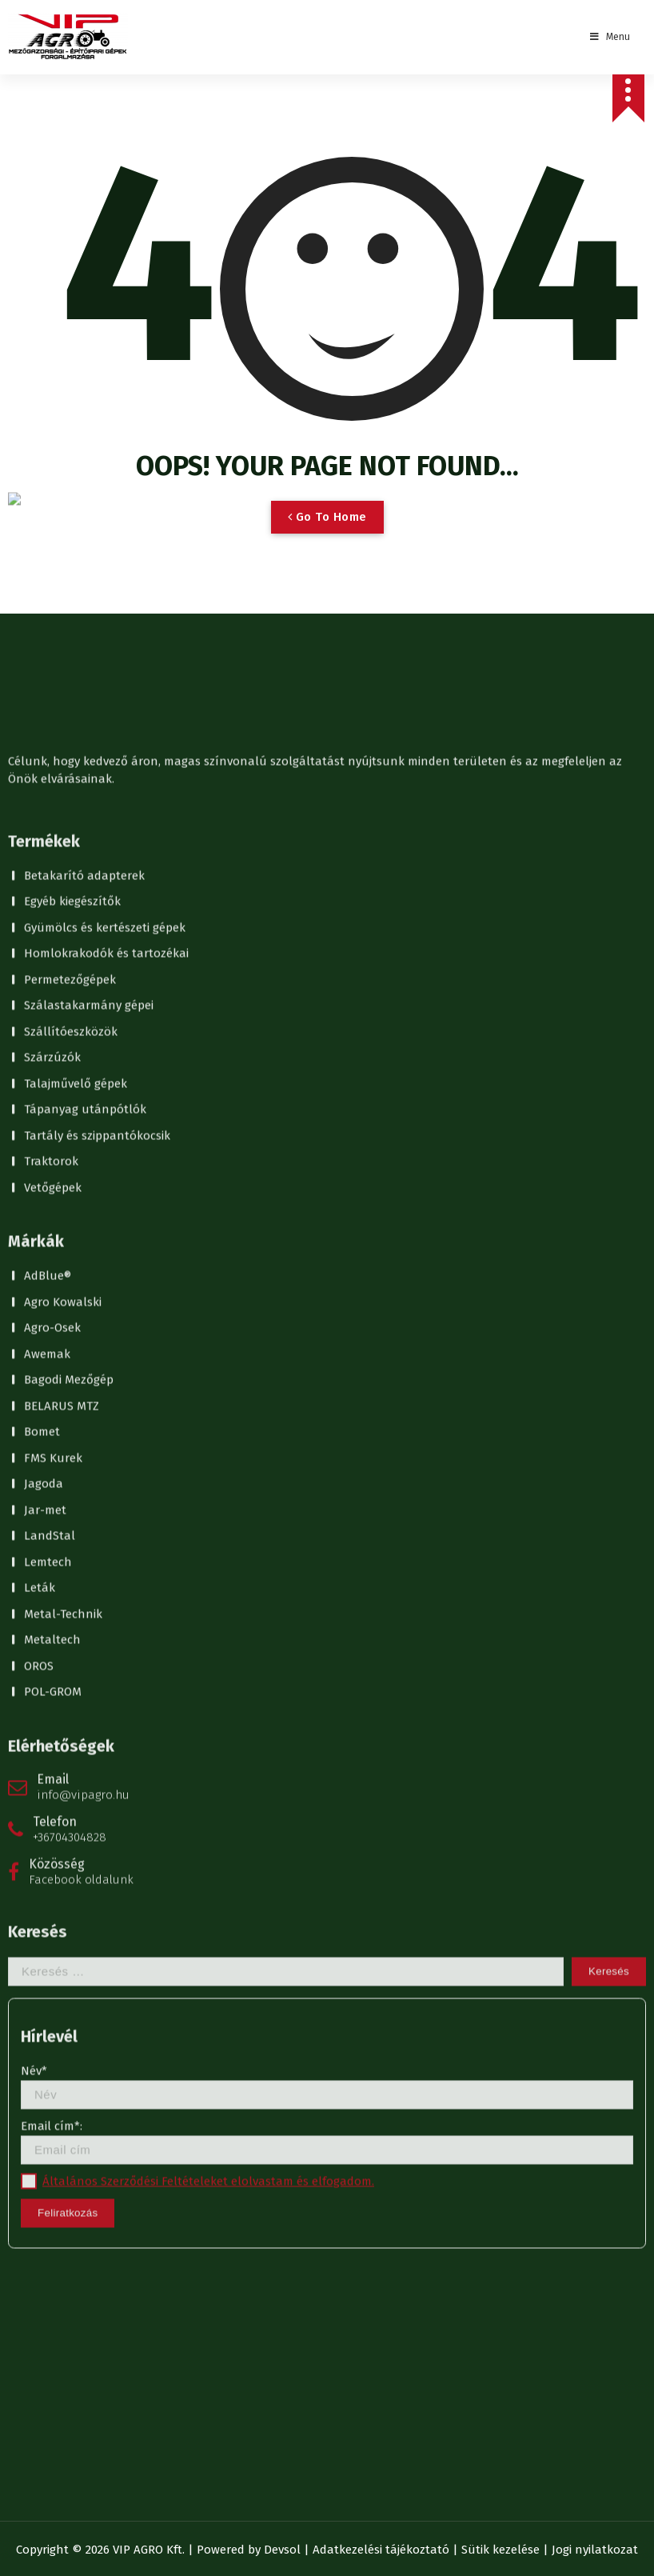 Image resolution: width=654 pixels, height=2576 pixels. I want to click on Leták, so click(39, 223).